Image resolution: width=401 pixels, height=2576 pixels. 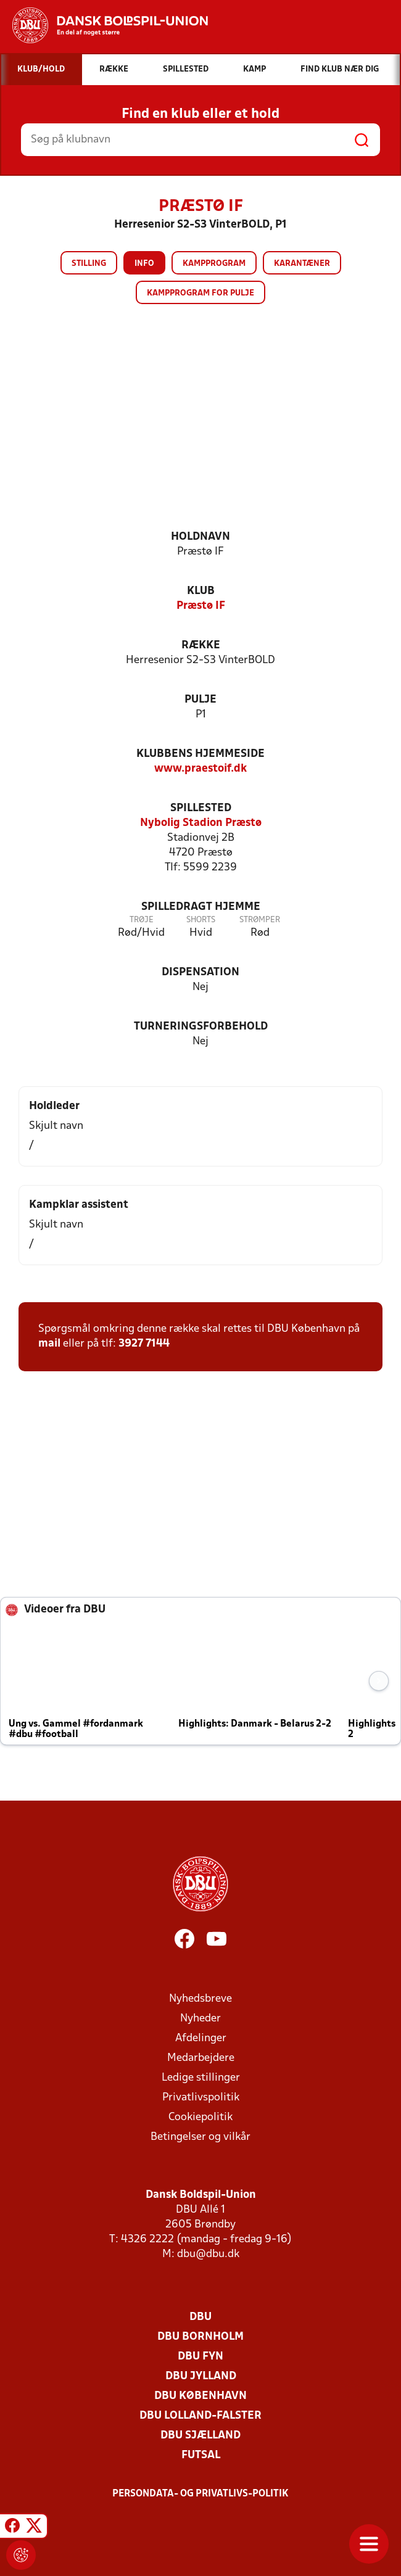 I want to click on Trøje, so click(x=142, y=920).